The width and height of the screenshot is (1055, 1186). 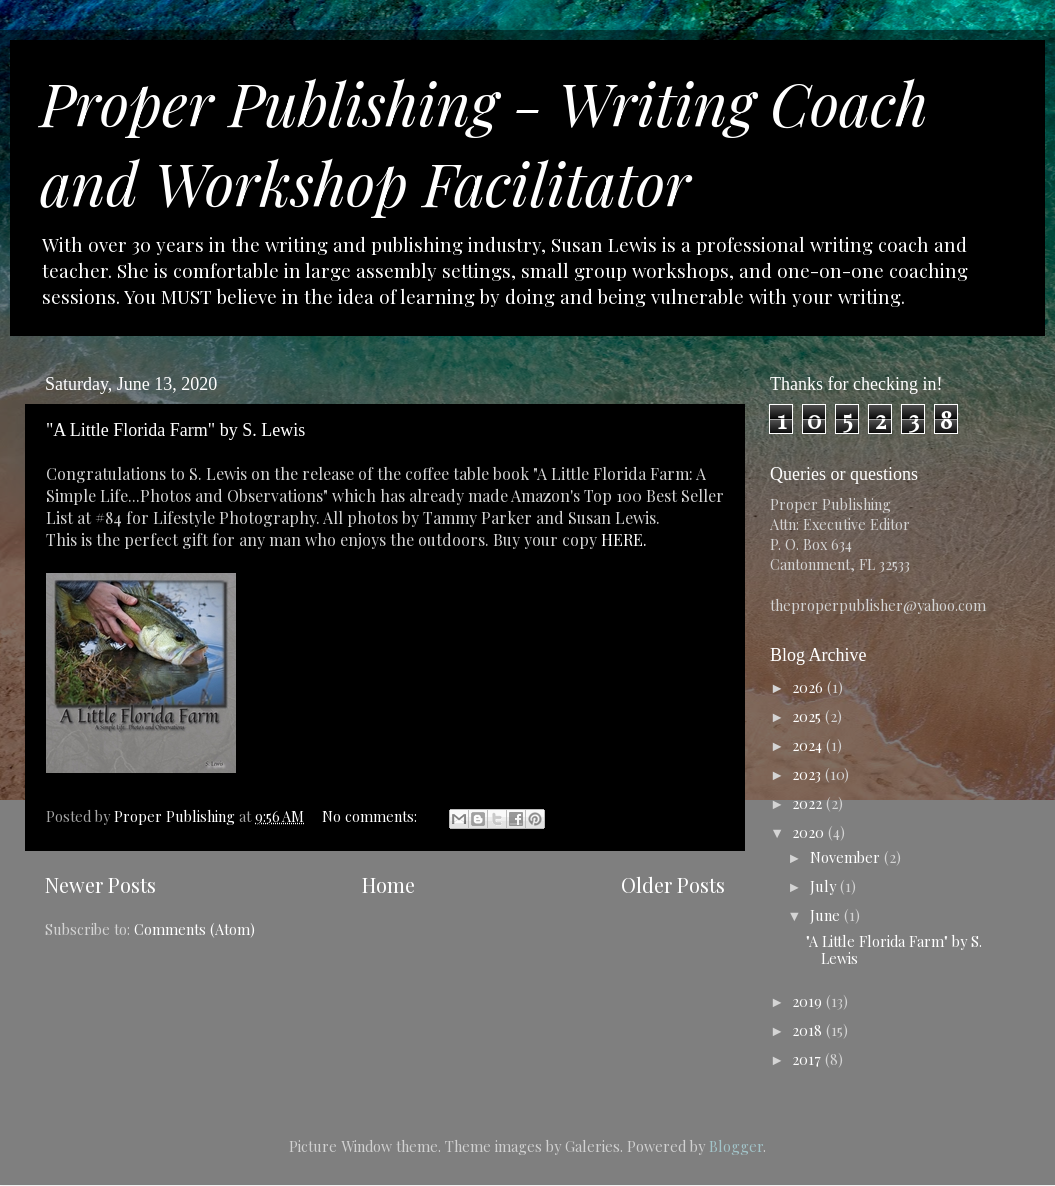 I want to click on Proper Publishing - Writing Coach and Workshop Facilitator, so click(x=484, y=142).